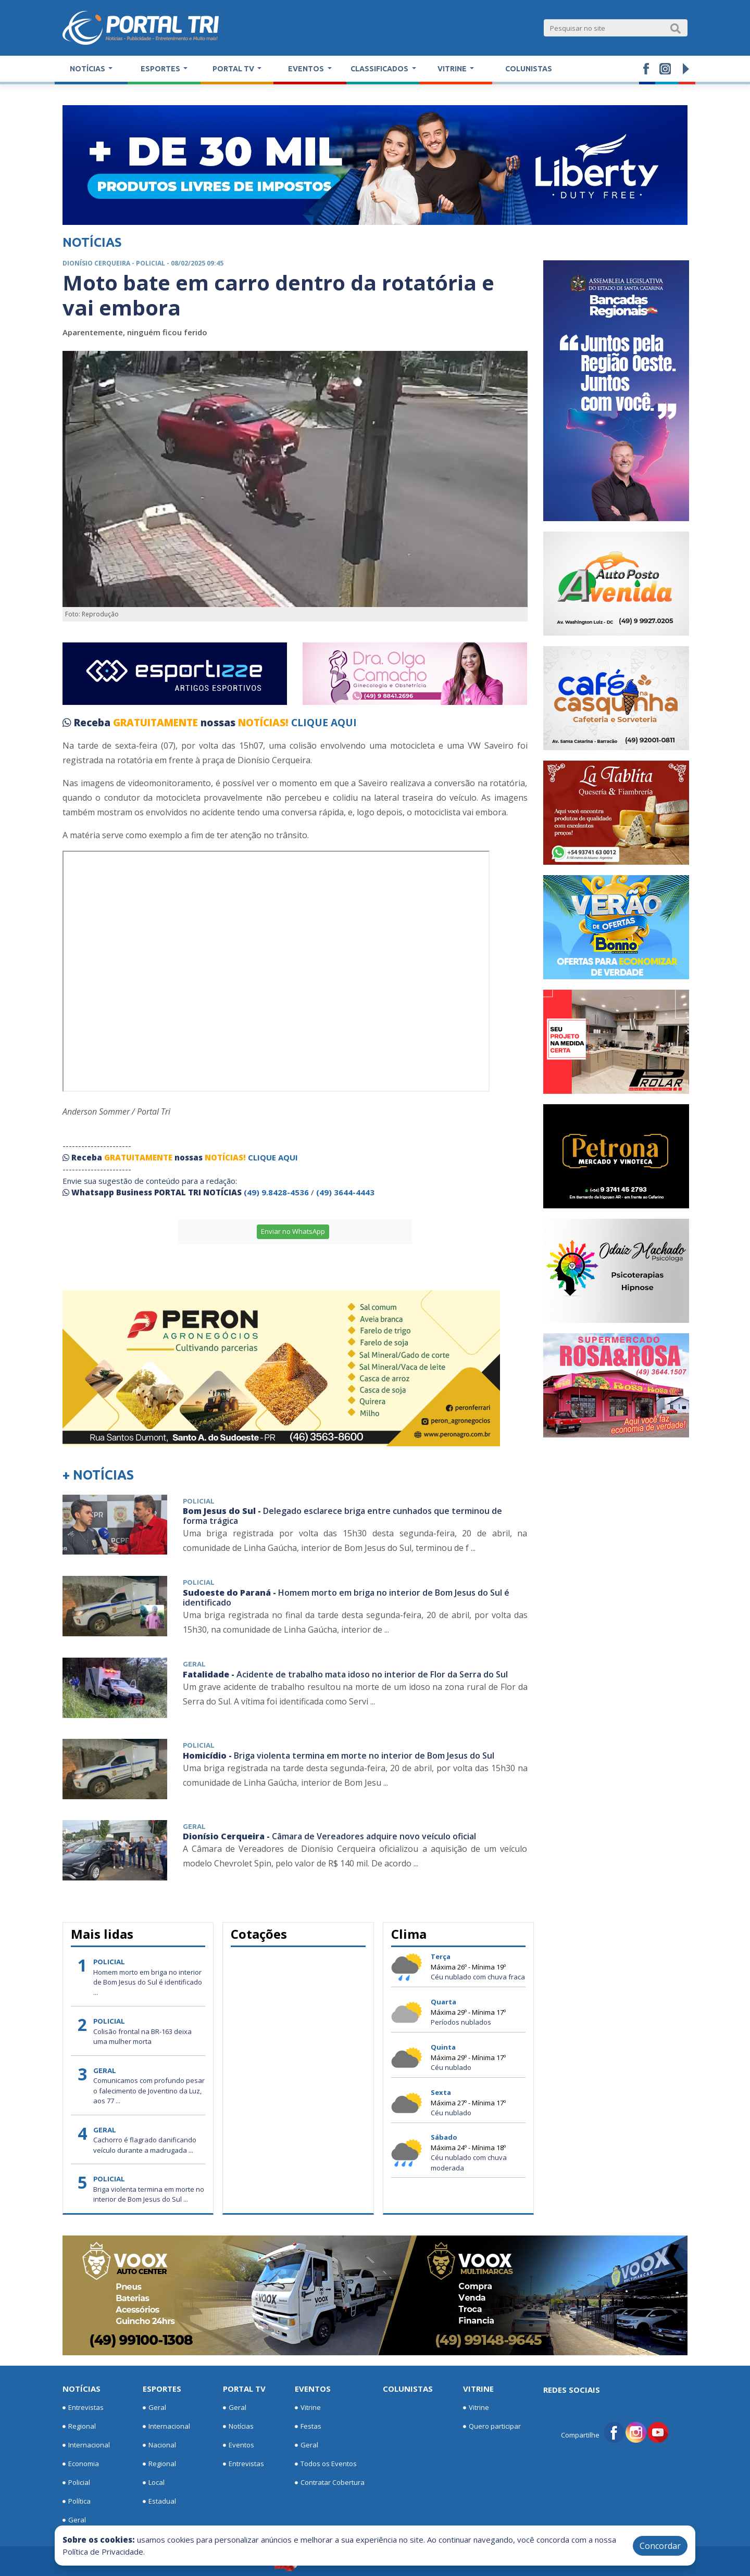 The image size is (750, 2576). Describe the element at coordinates (308, 2426) in the screenshot. I see `Festas` at that location.